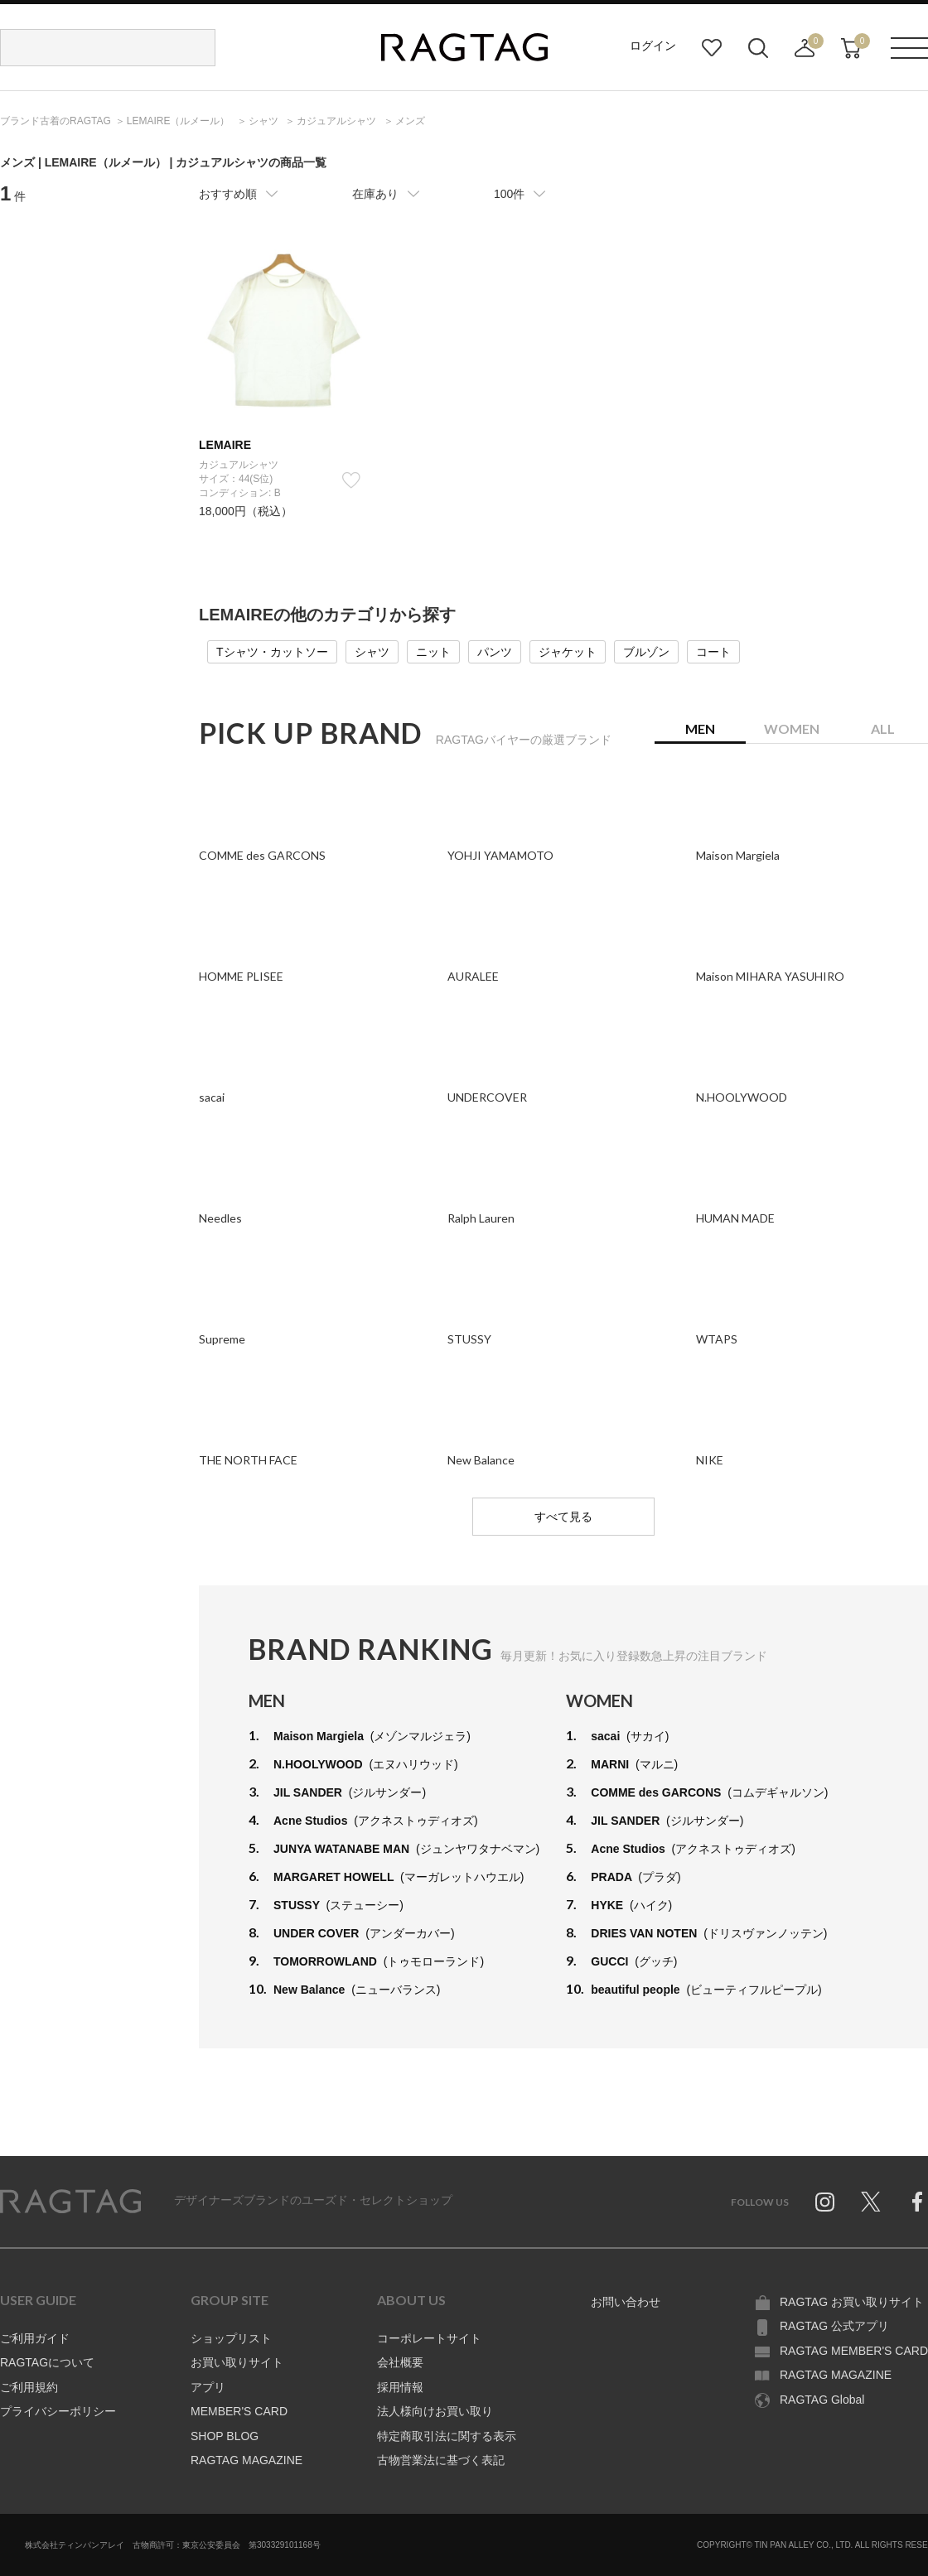 The image size is (928, 2576). I want to click on RAGTAGについて, so click(47, 2362).